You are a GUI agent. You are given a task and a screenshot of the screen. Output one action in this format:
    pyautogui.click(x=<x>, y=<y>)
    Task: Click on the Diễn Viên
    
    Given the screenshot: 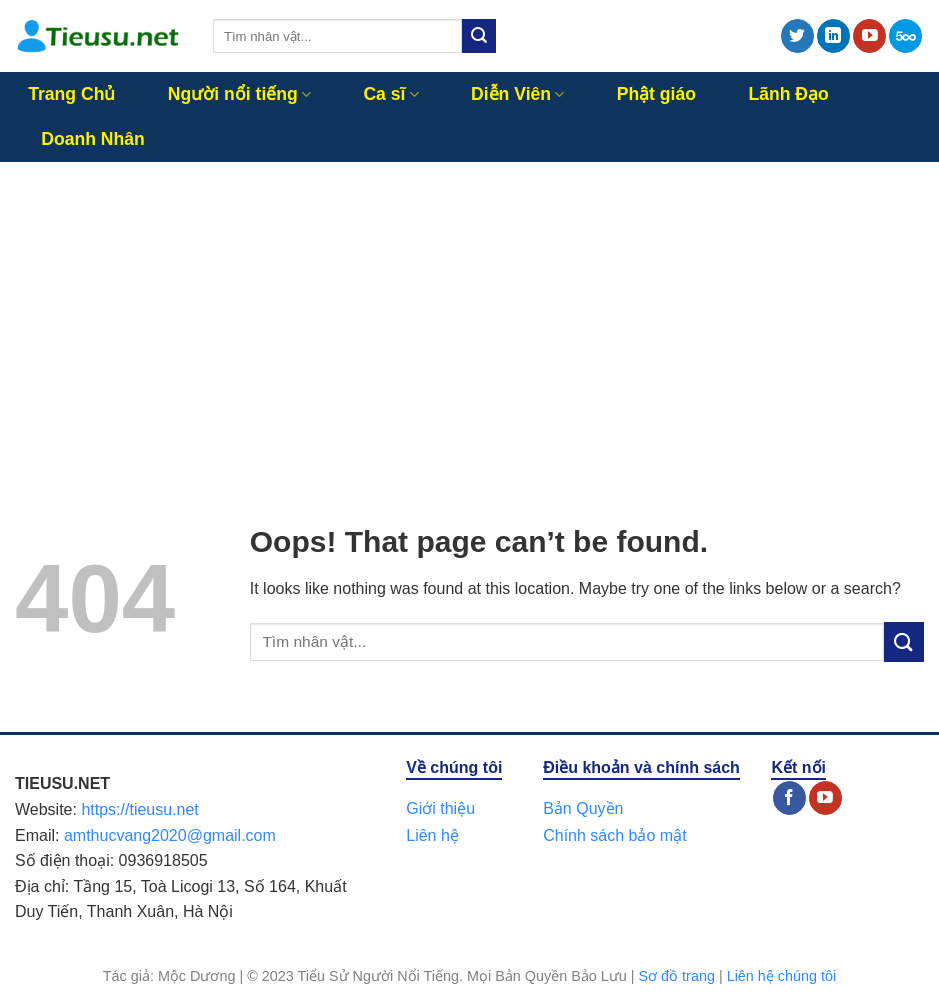 What is the action you would take?
    pyautogui.click(x=517, y=94)
    